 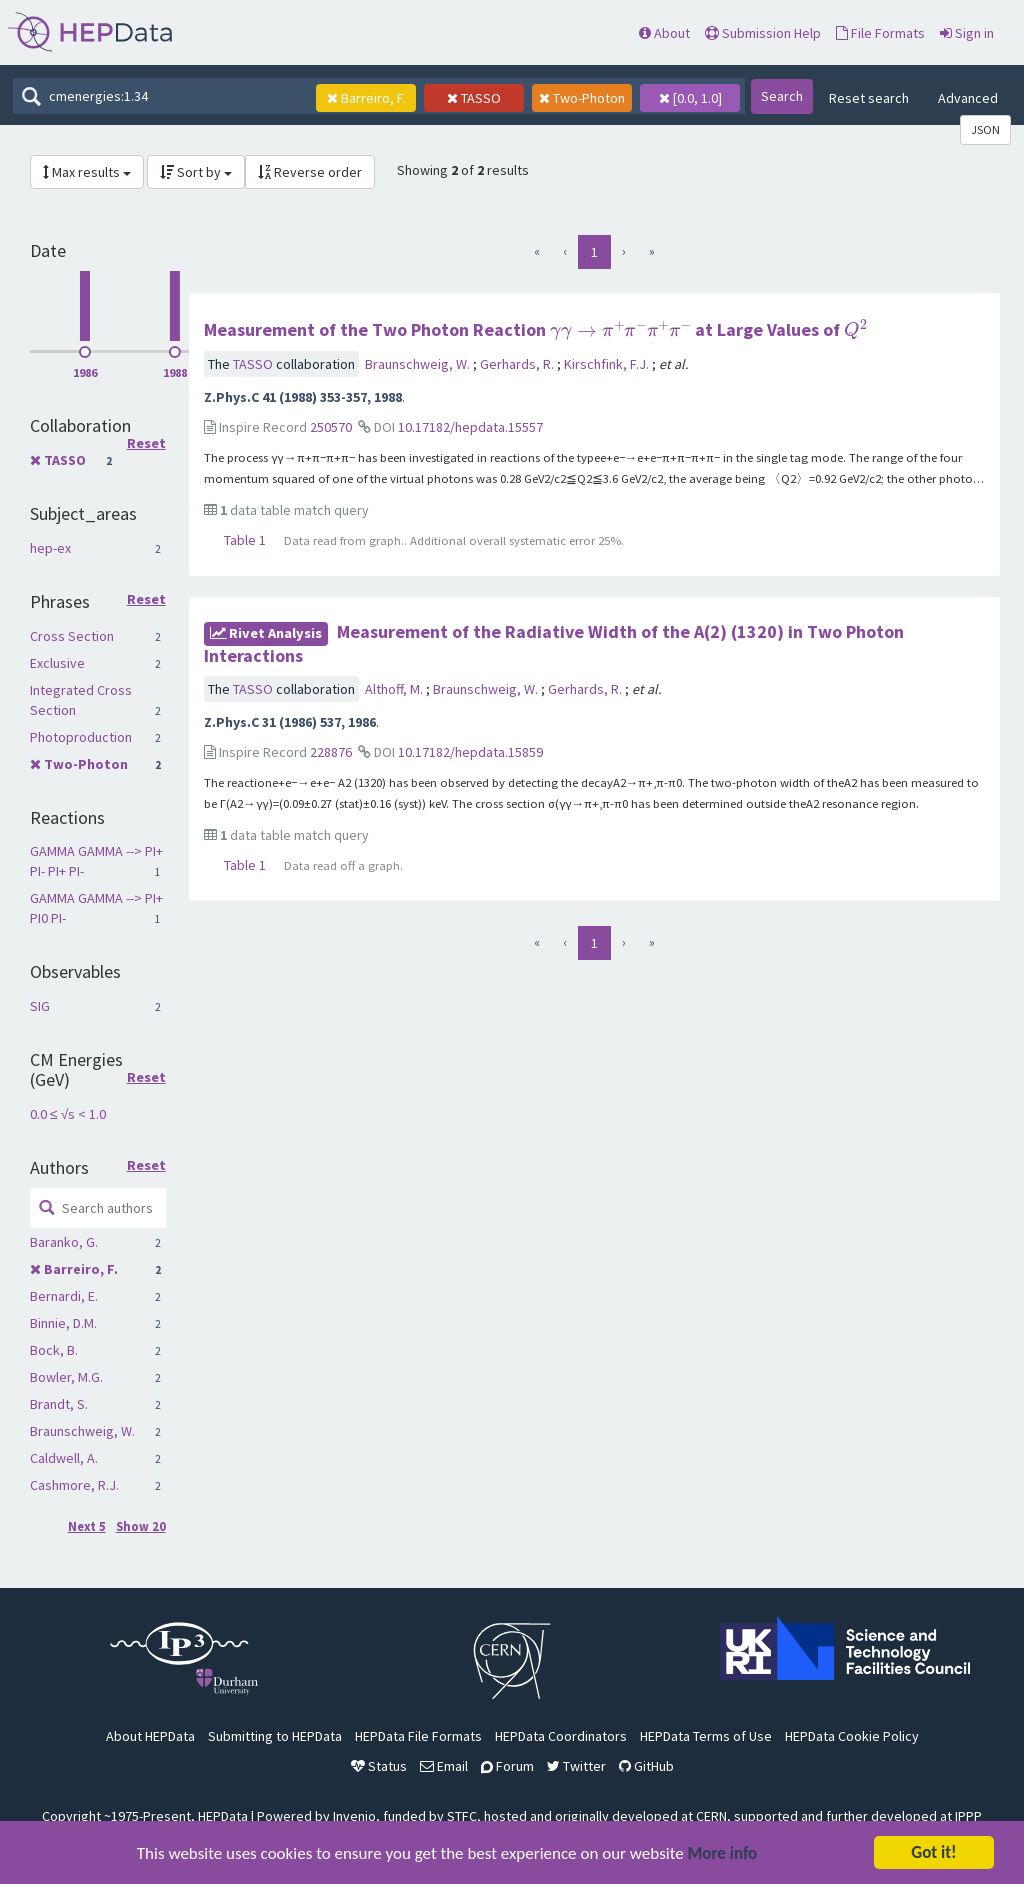 What do you see at coordinates (395, 689) in the screenshot?
I see `Althoff, M.` at bounding box center [395, 689].